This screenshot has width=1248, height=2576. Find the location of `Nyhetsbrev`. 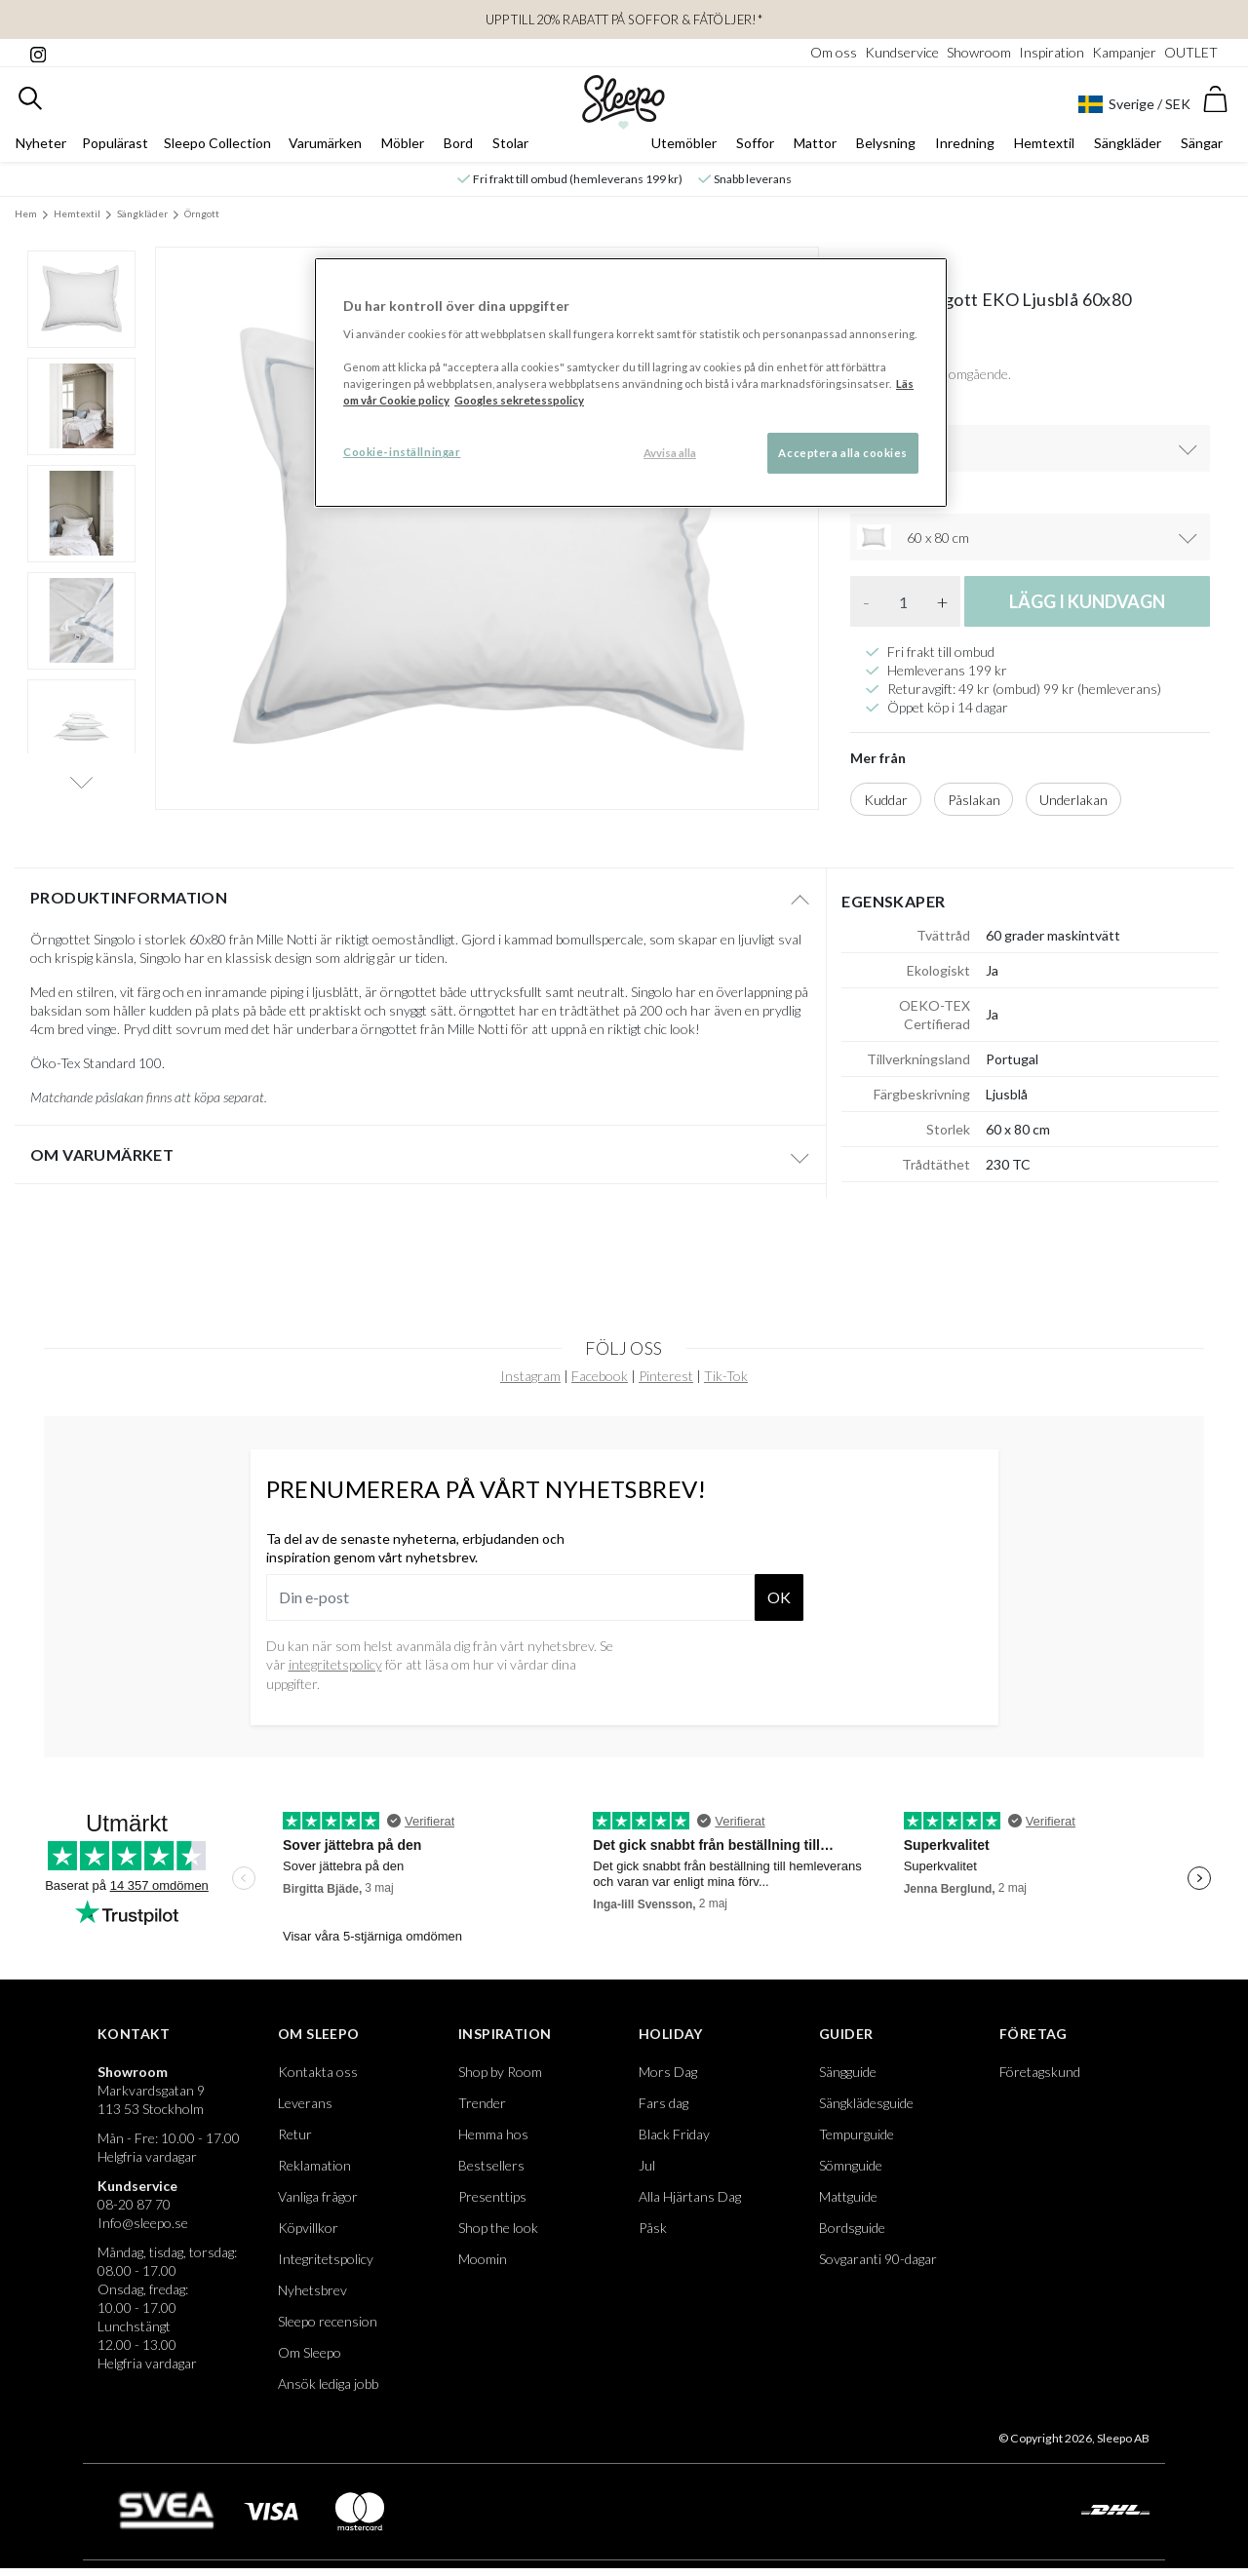

Nyhetsbrev is located at coordinates (312, 2290).